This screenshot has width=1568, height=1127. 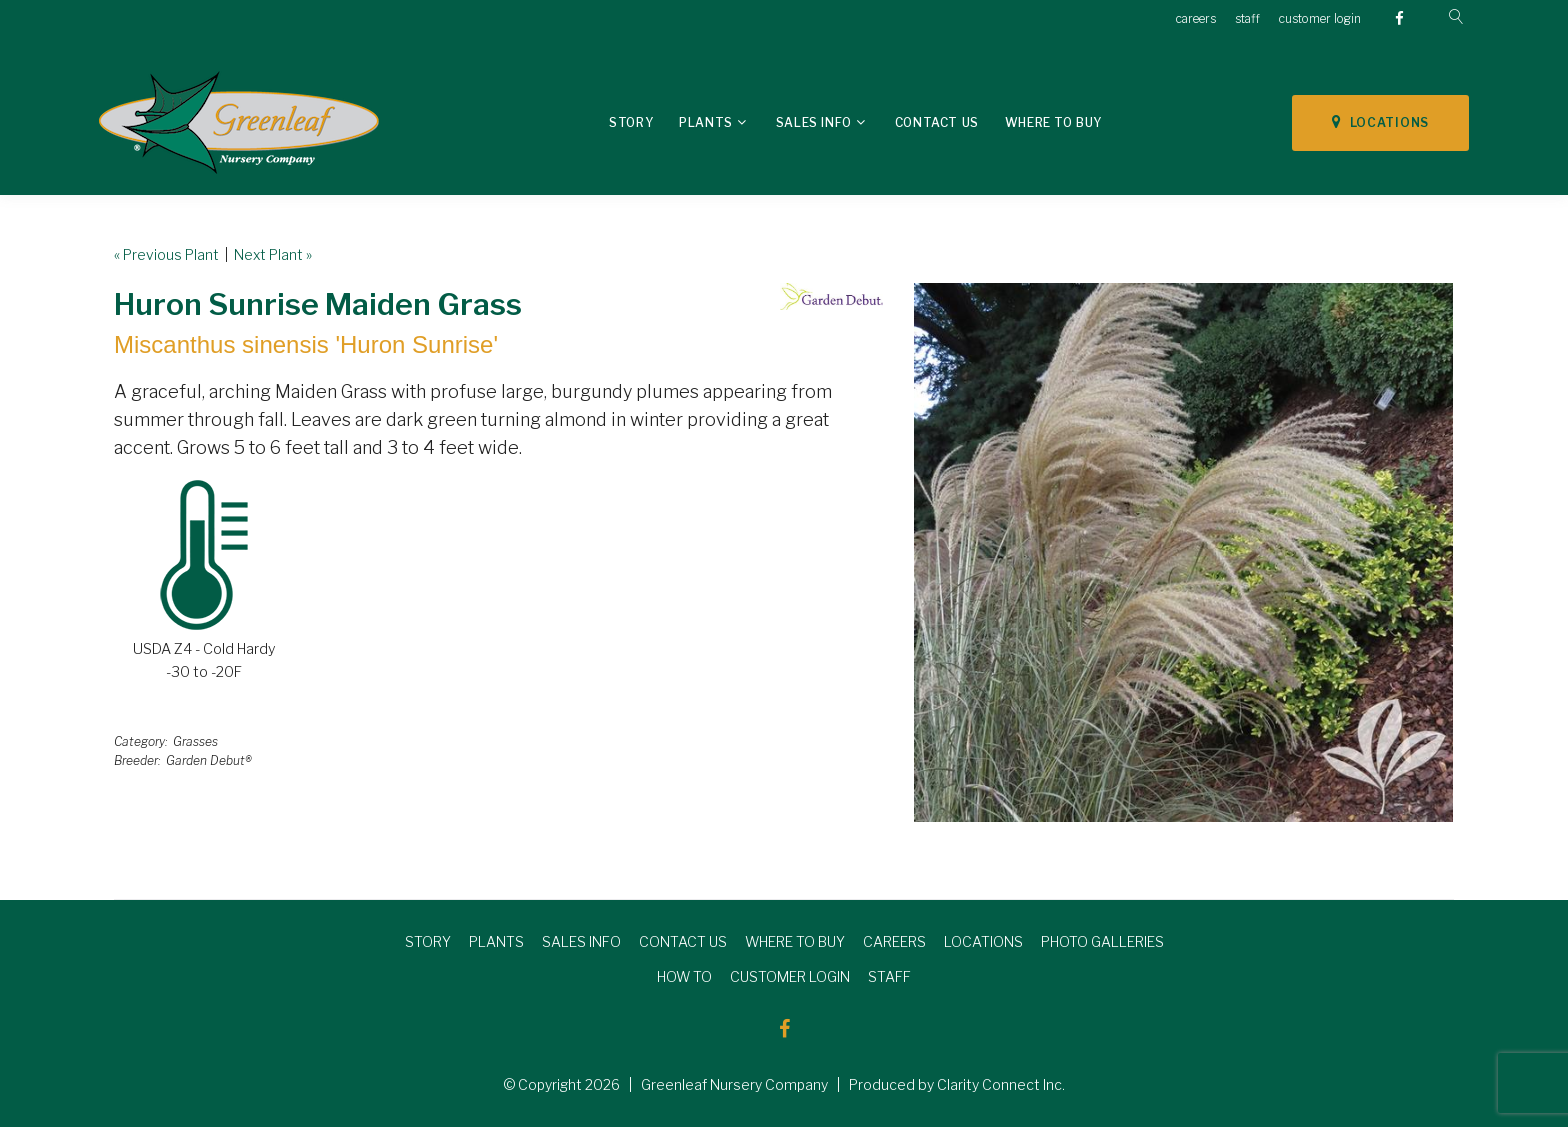 What do you see at coordinates (706, 122) in the screenshot?
I see `Plants` at bounding box center [706, 122].